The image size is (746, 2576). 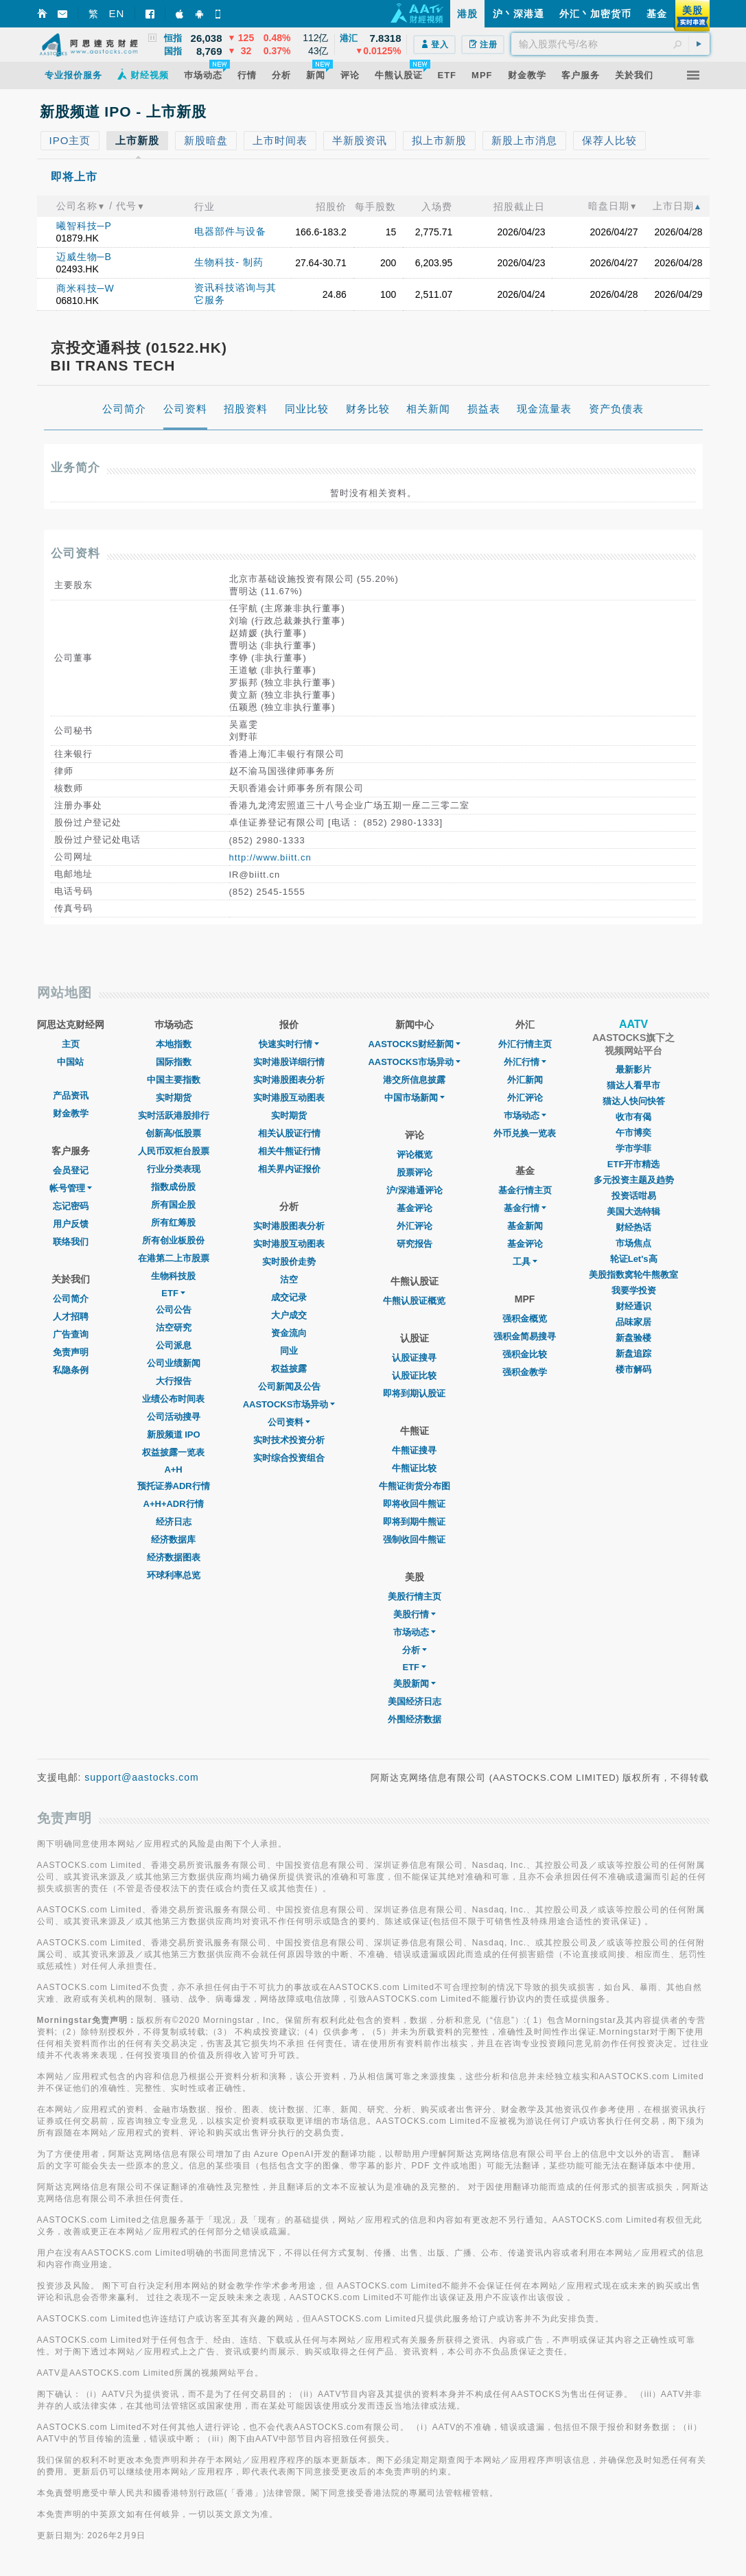 I want to click on 基金行情, so click(x=525, y=1208).